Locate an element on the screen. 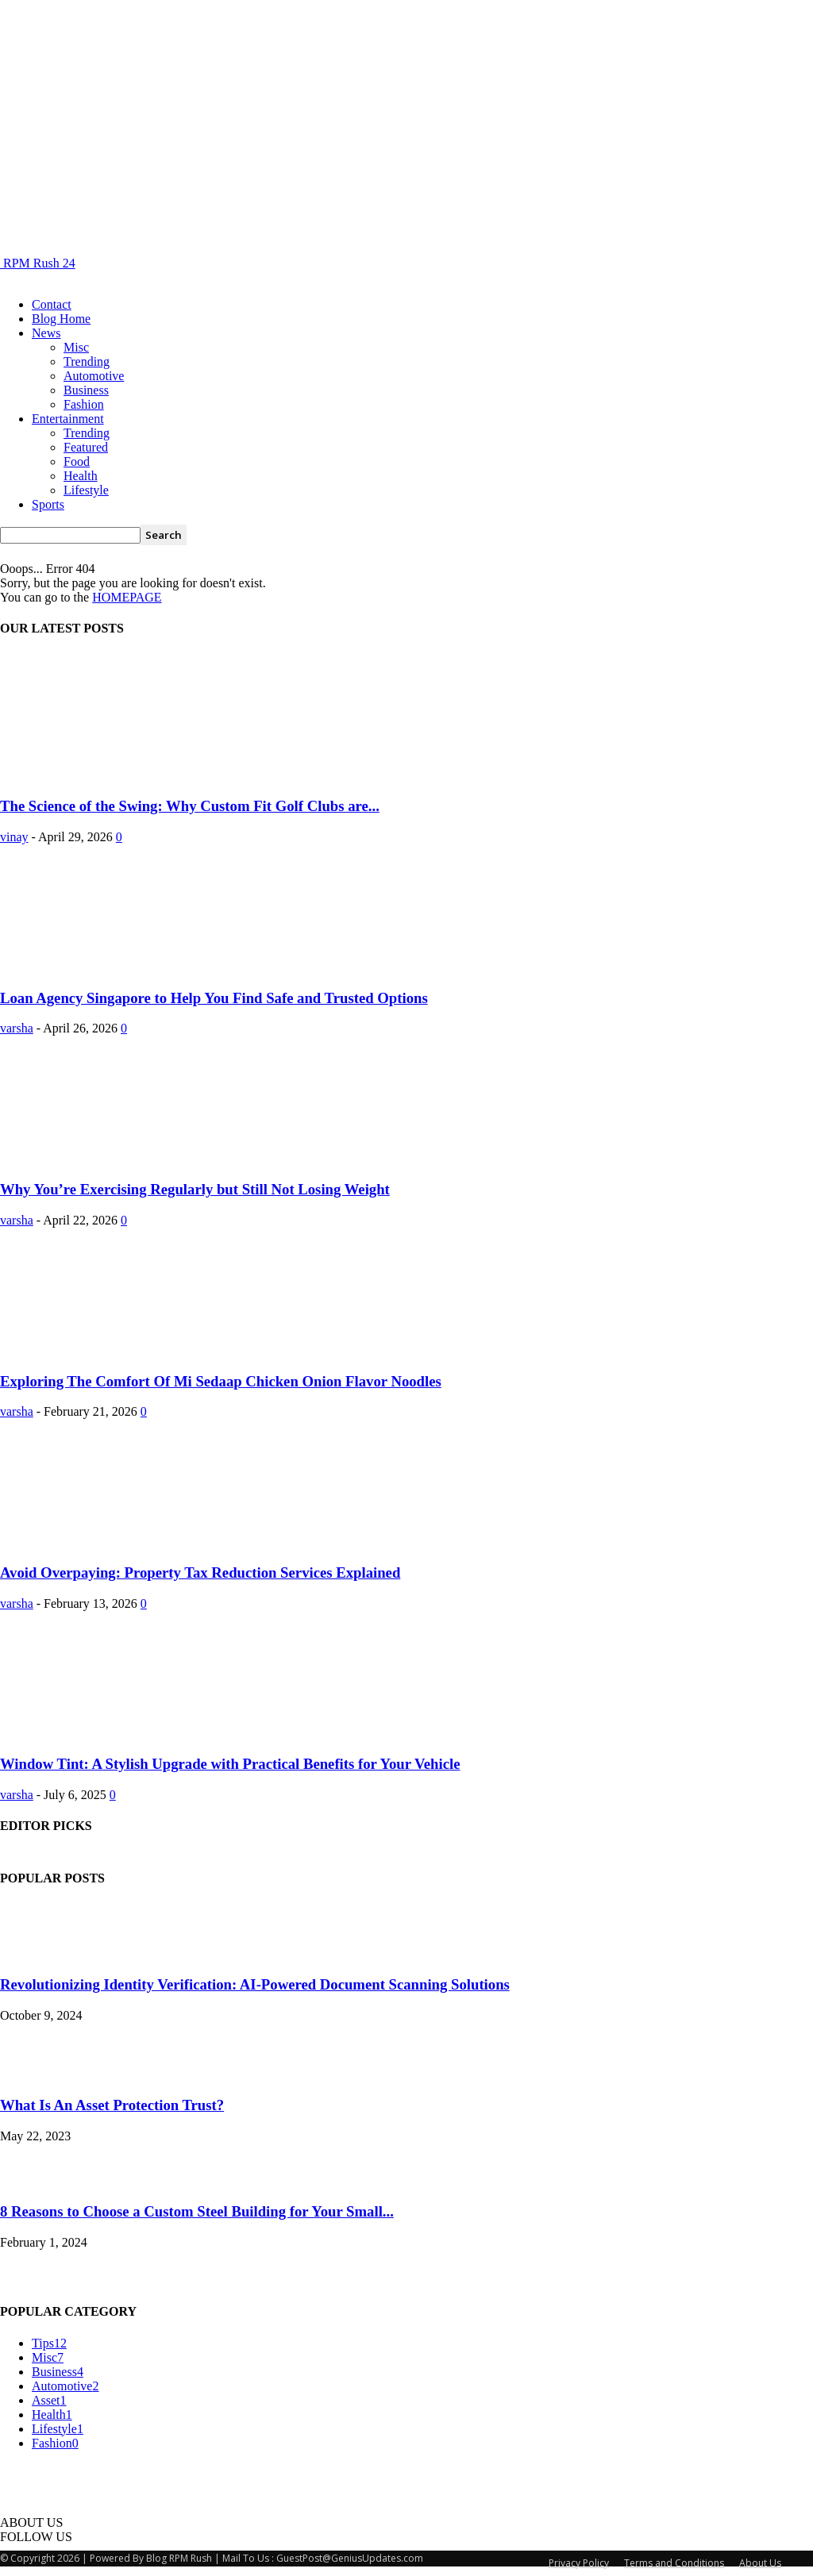  Avoid Overpaying: Property Tax Reduction Services Explained is located at coordinates (200, 1572).